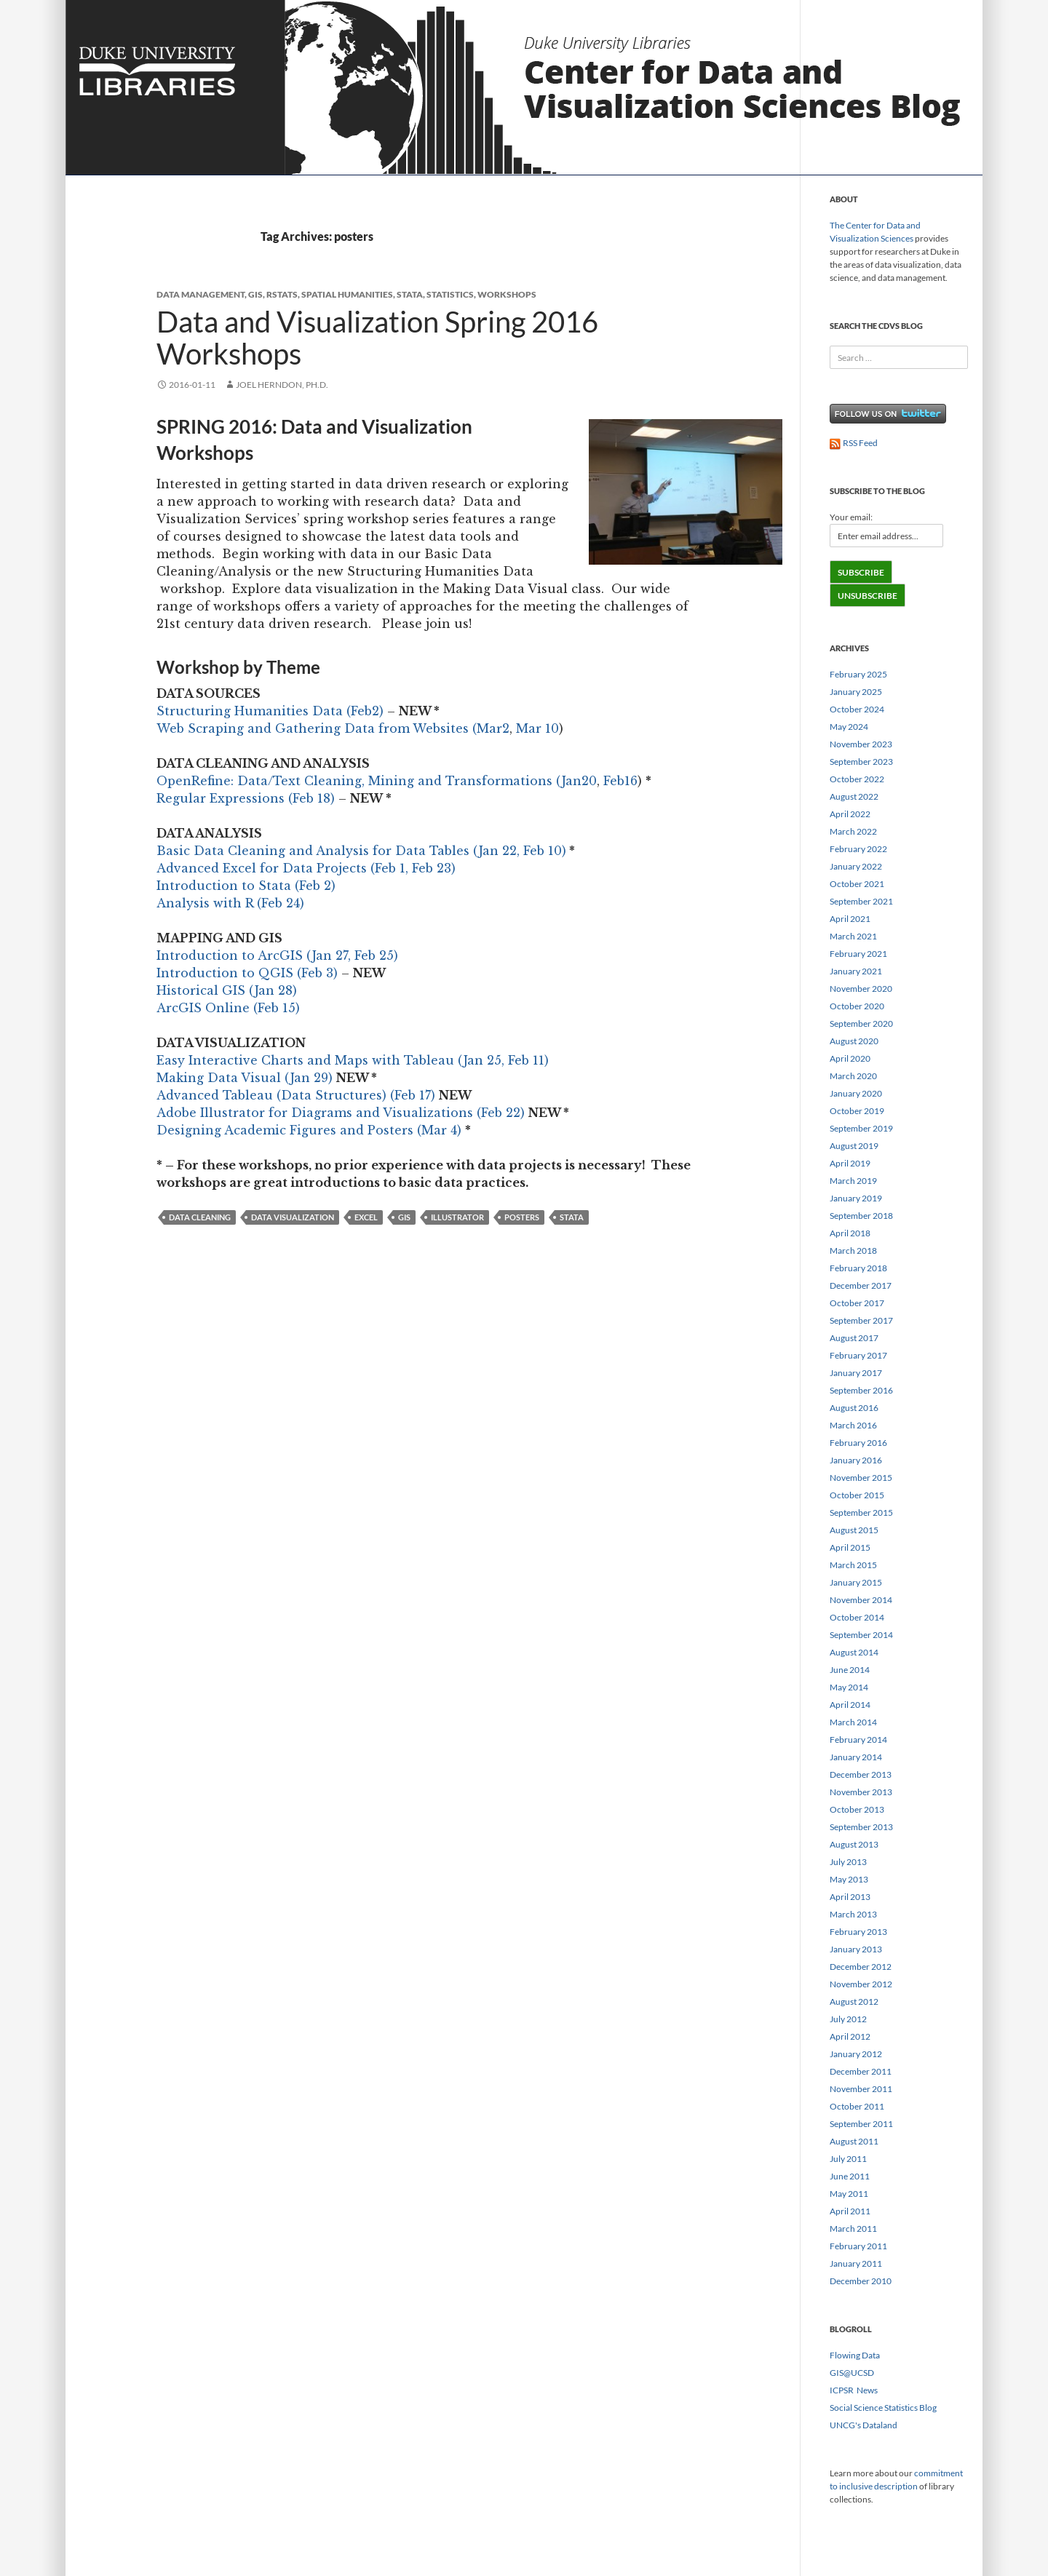  I want to click on RSS Feed, so click(854, 442).